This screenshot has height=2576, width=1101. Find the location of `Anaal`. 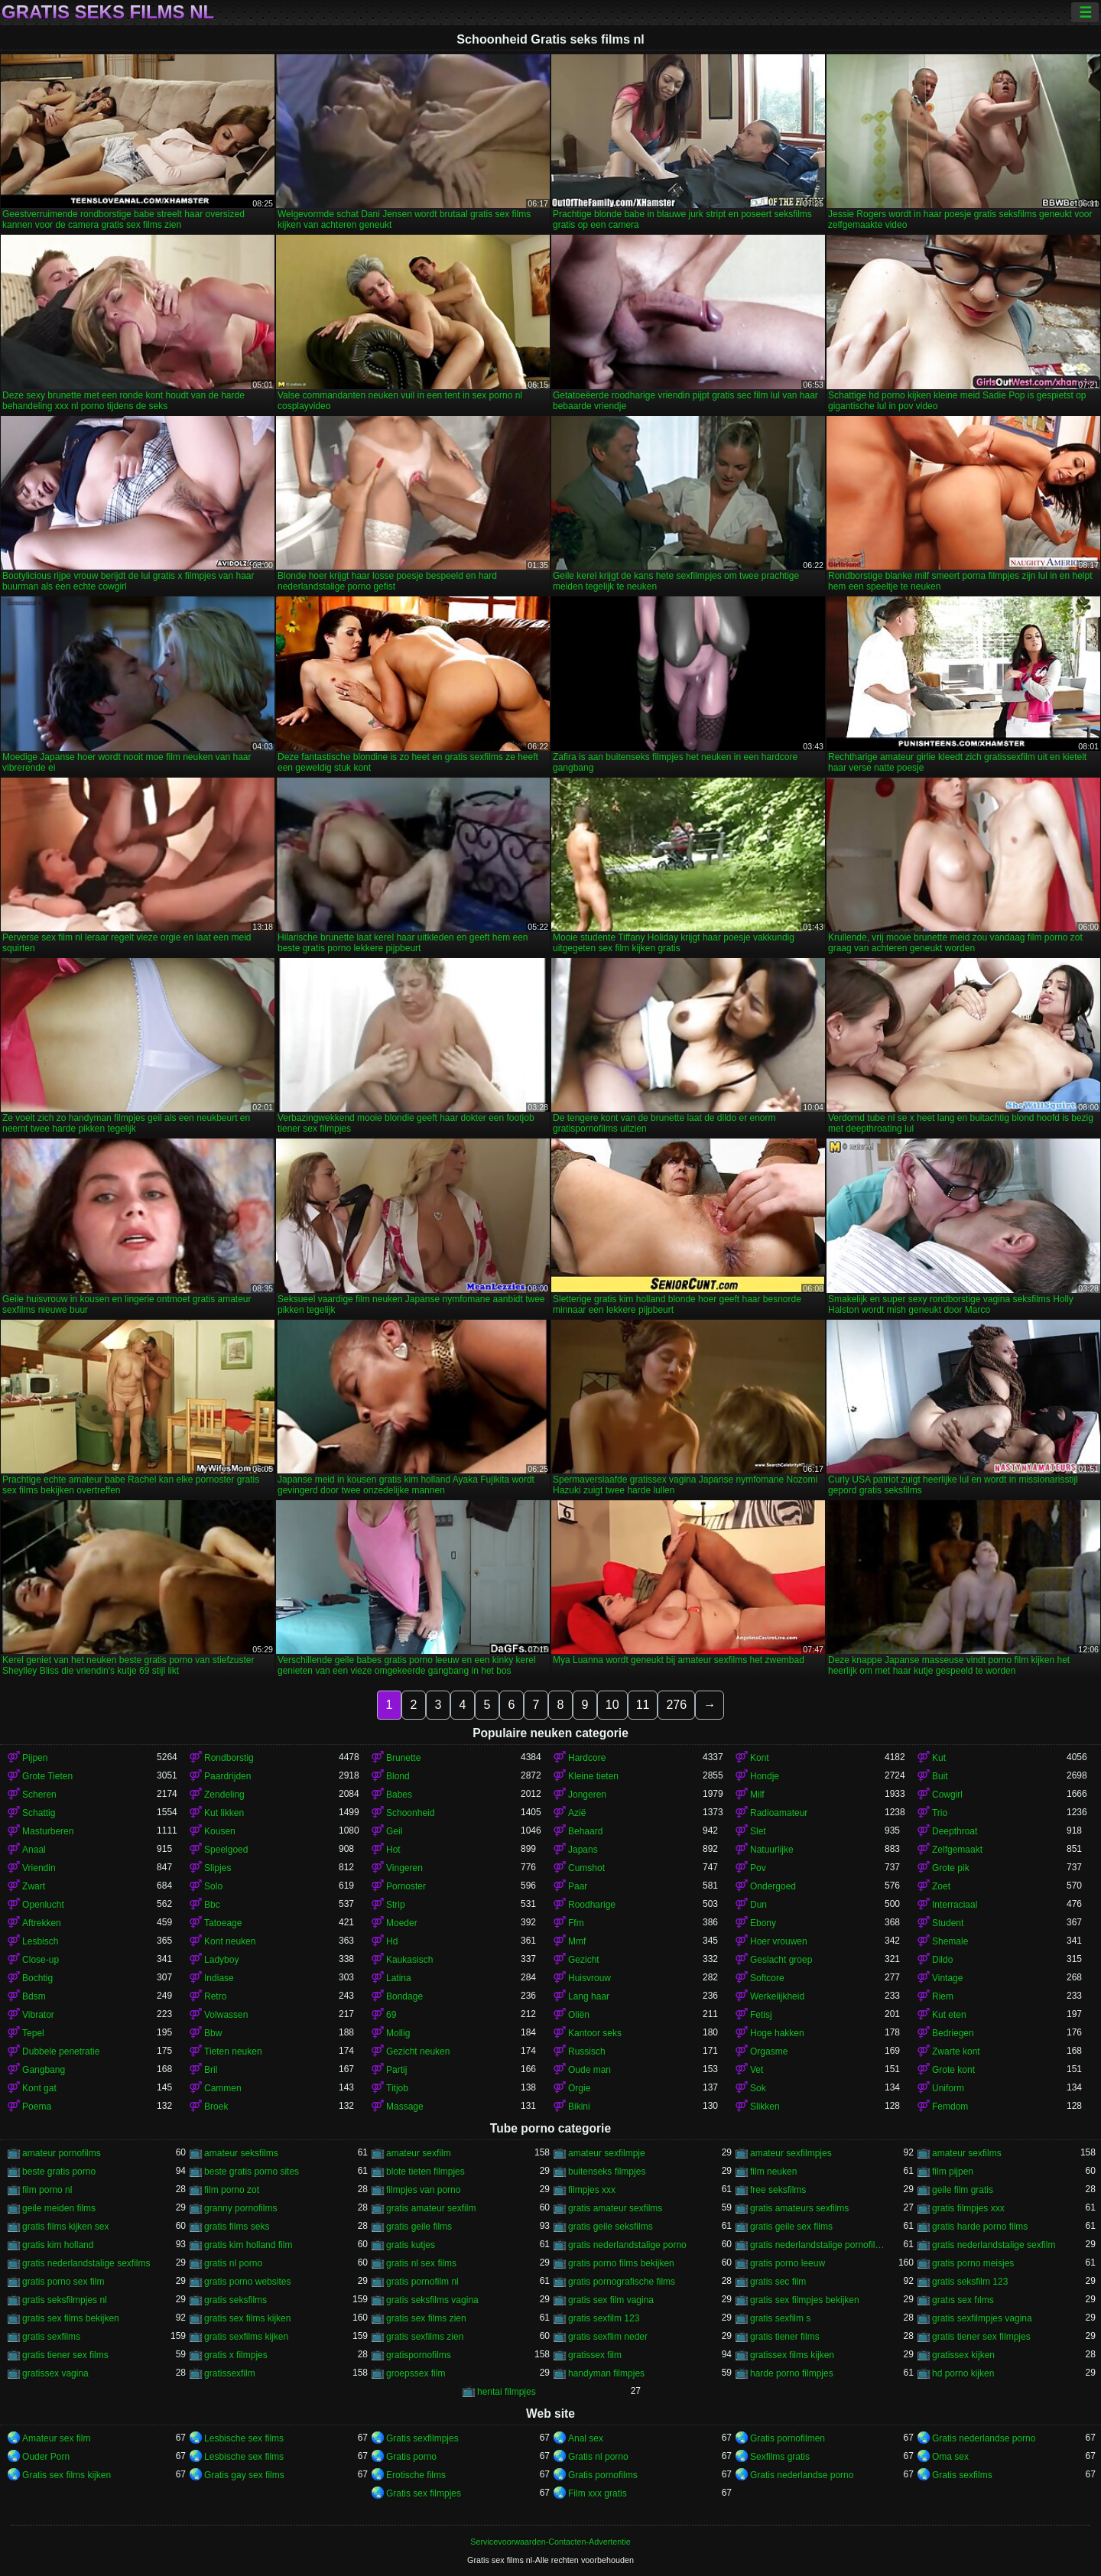

Anaal is located at coordinates (34, 1849).